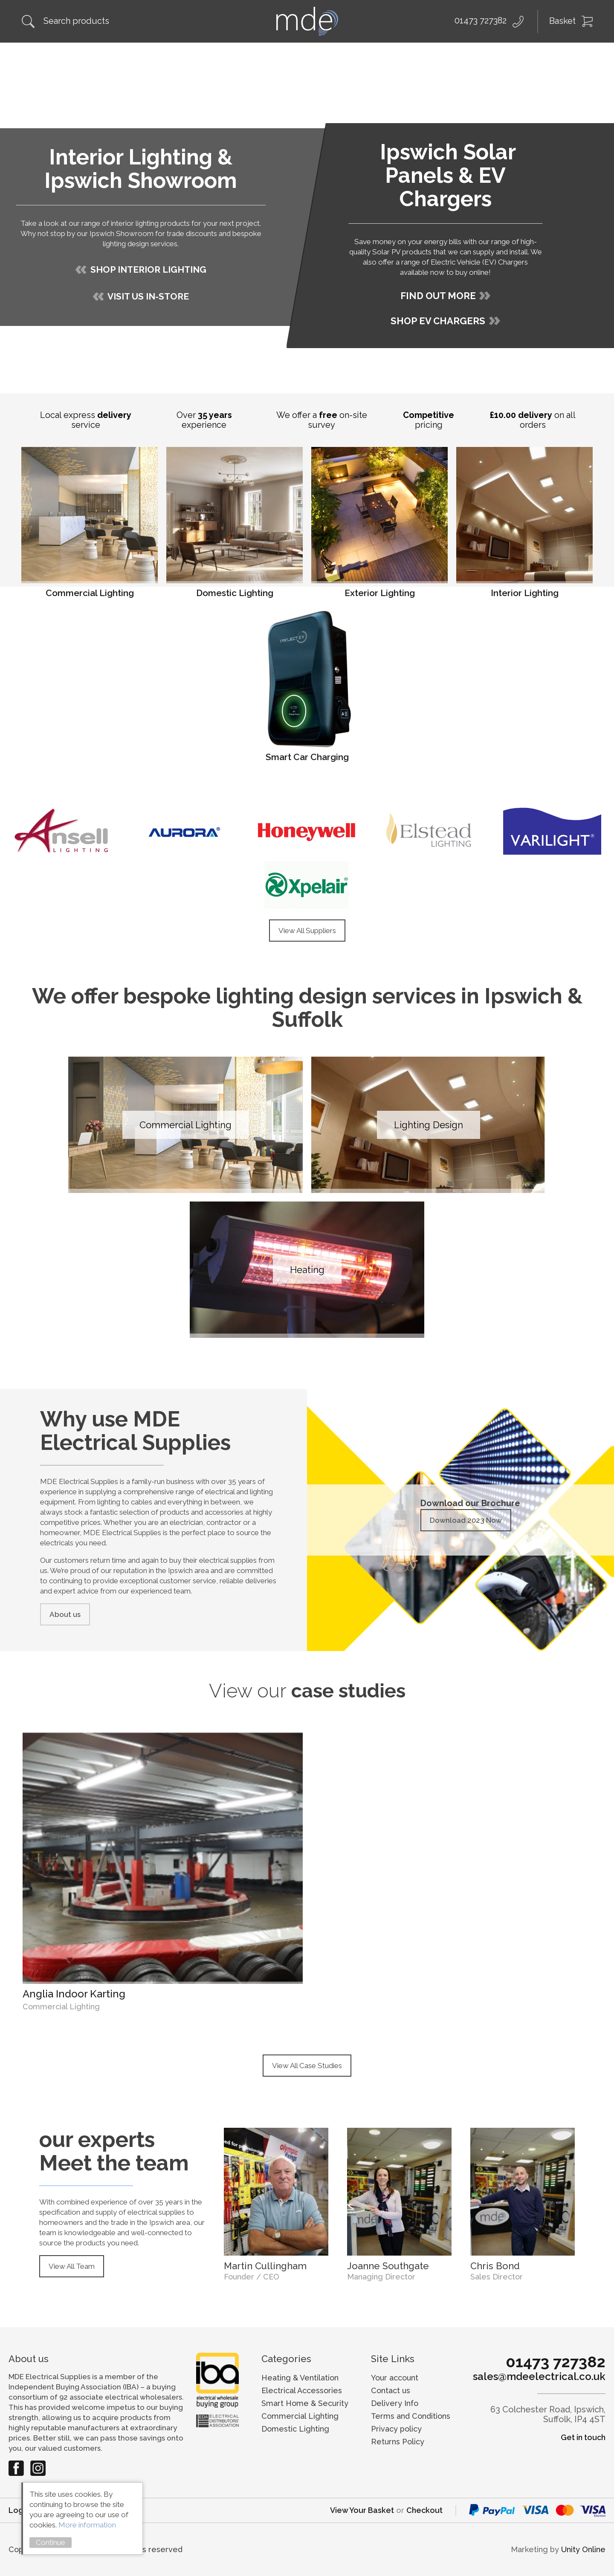 The image size is (614, 2576). What do you see at coordinates (512, 56) in the screenshot?
I see `My Account` at bounding box center [512, 56].